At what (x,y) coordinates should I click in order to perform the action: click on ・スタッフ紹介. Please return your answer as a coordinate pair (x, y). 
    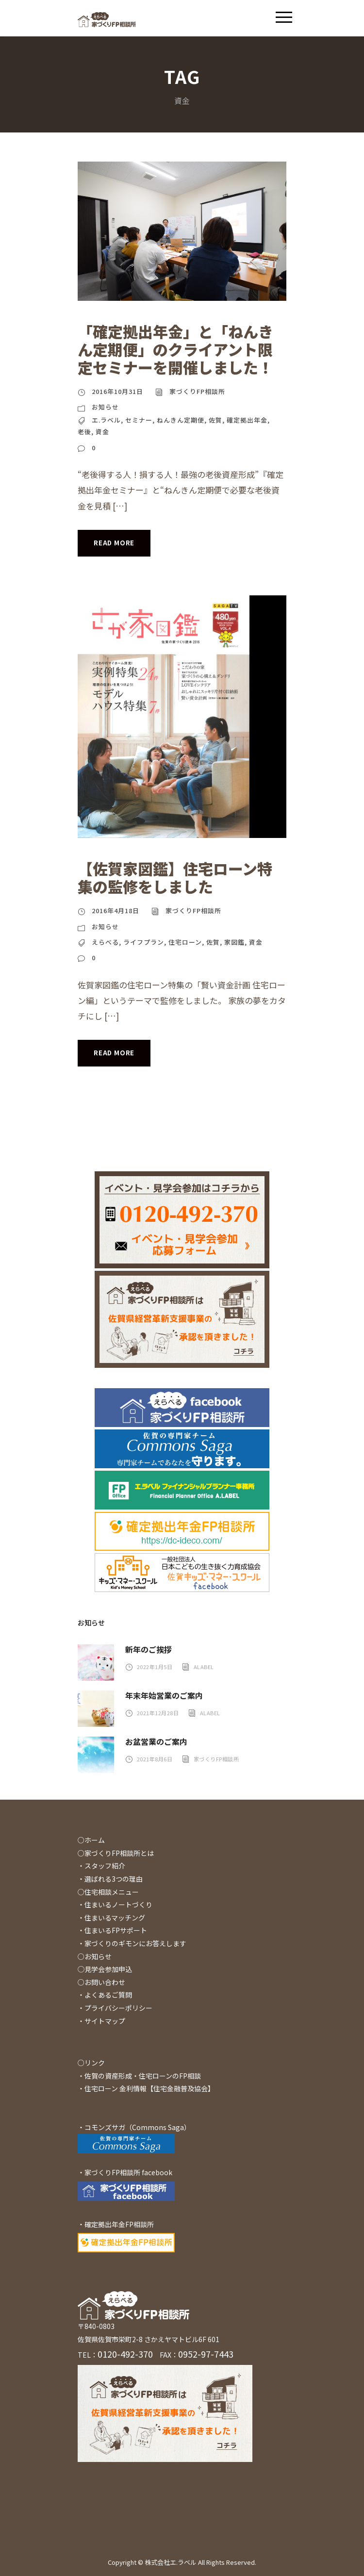
    Looking at the image, I should click on (101, 1865).